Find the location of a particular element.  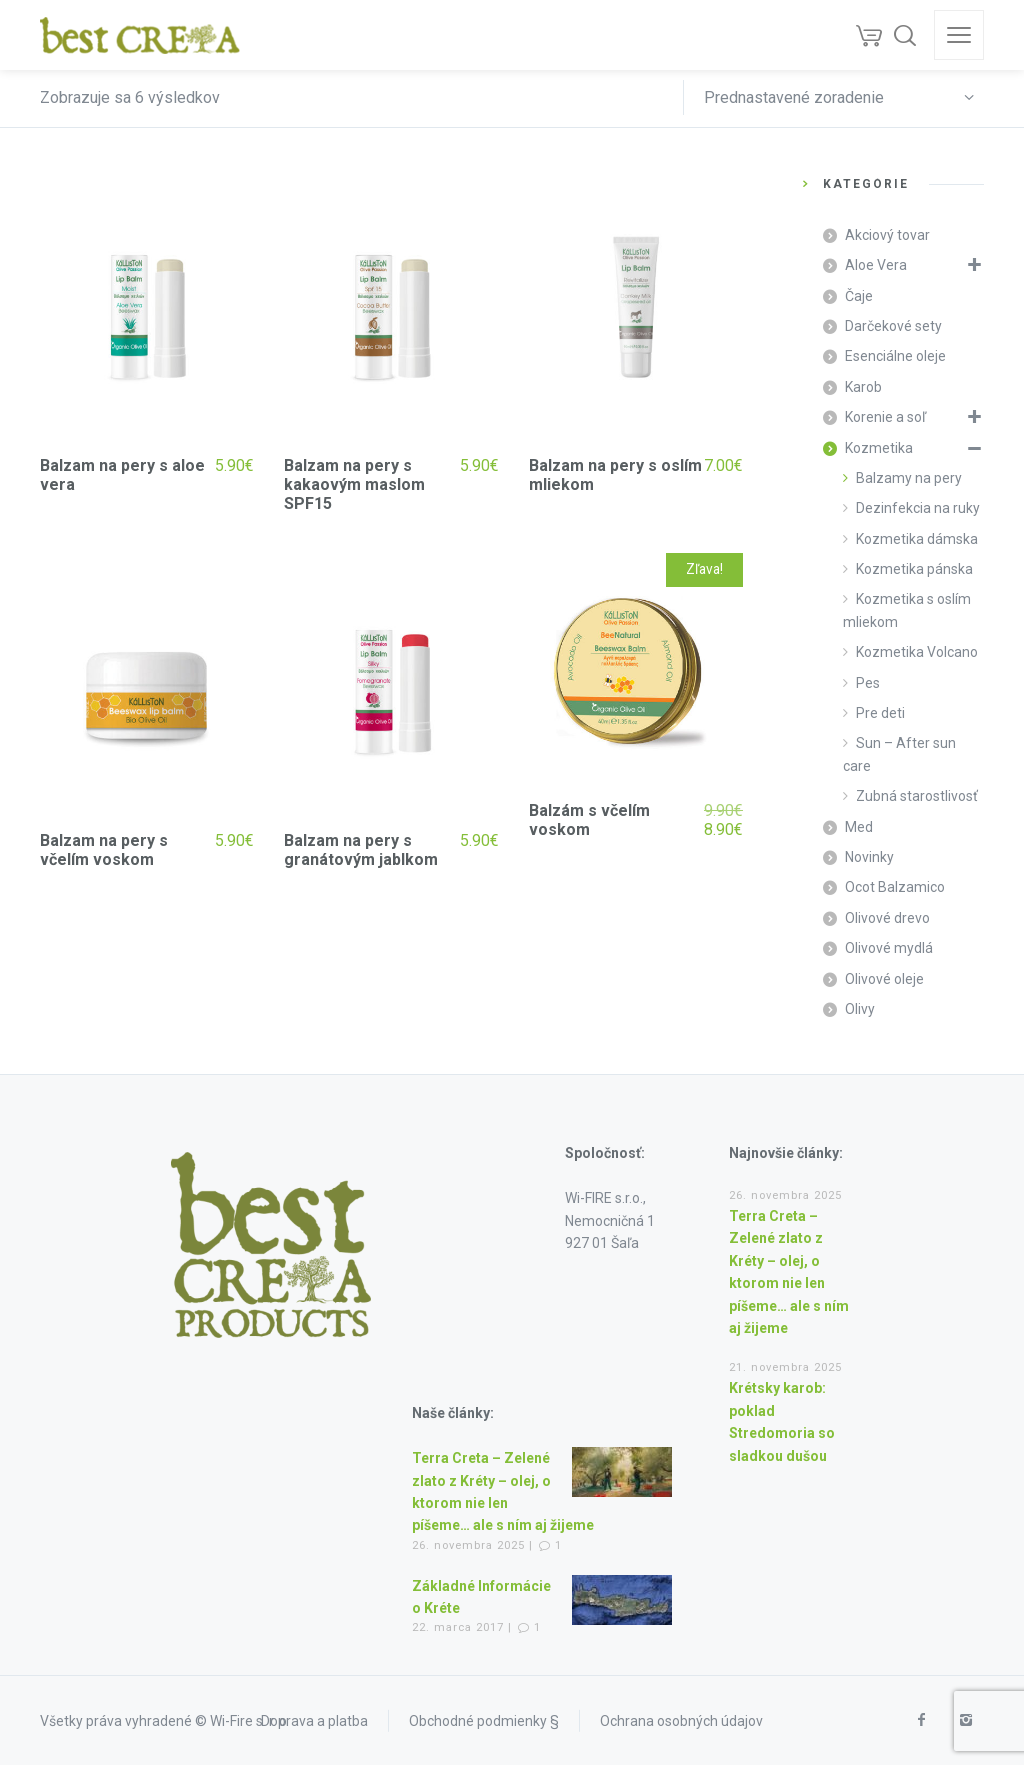

Olivové drevo is located at coordinates (887, 918).